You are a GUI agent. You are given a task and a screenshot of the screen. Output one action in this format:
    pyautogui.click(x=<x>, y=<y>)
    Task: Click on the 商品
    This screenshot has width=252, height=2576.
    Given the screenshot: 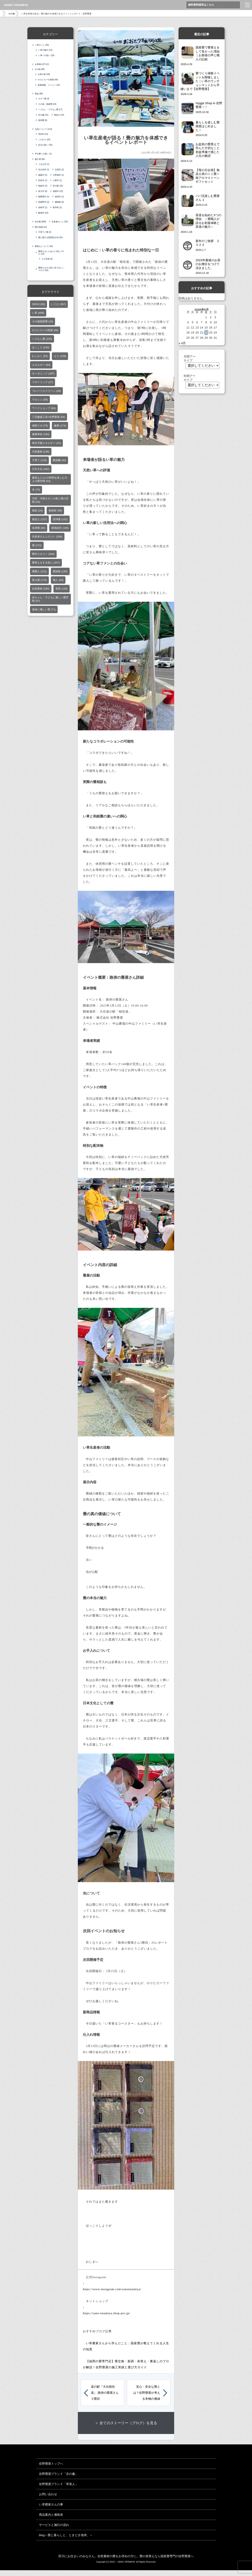 What is the action you would take?
    pyautogui.click(x=39, y=94)
    